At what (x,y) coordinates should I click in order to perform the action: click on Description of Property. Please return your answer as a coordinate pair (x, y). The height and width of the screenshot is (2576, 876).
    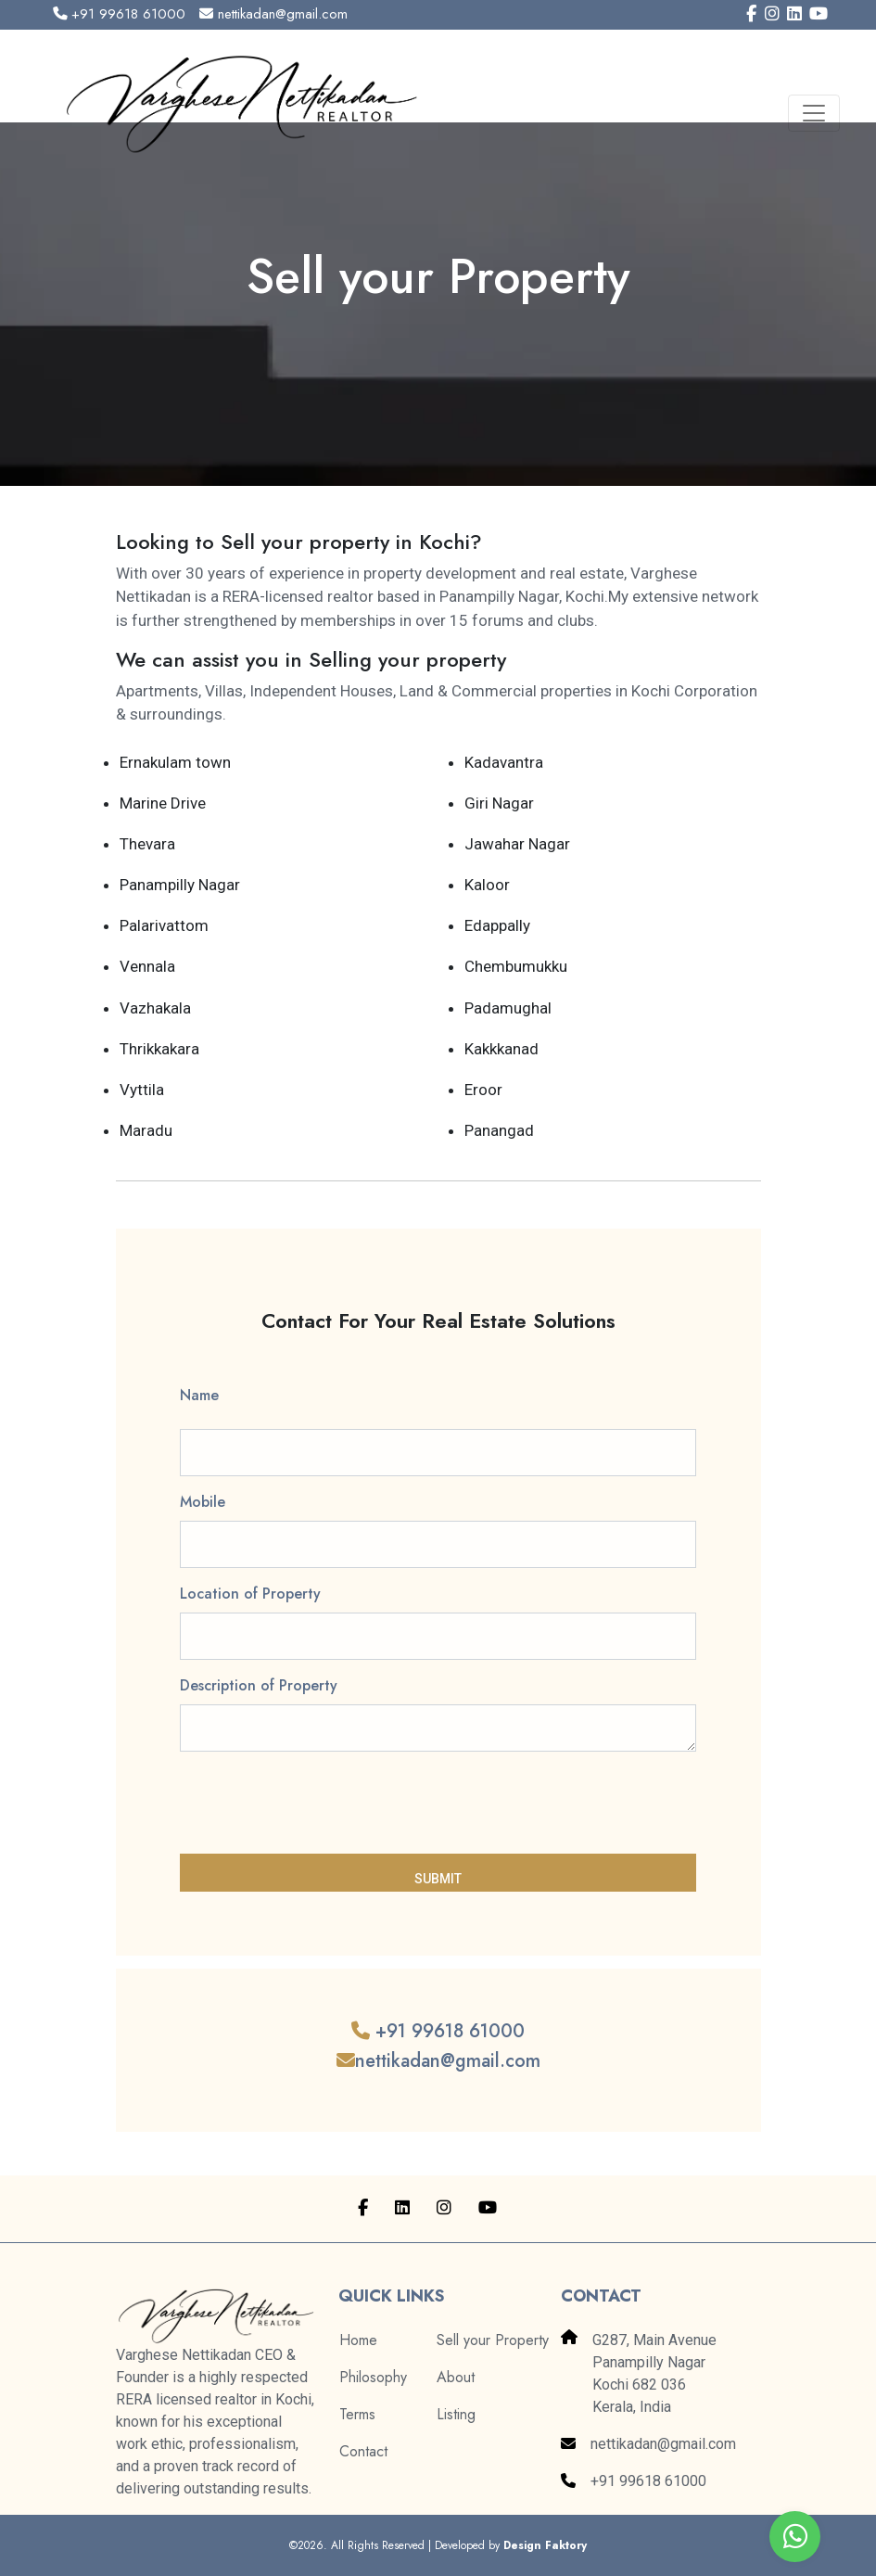
    Looking at the image, I should click on (258, 1685).